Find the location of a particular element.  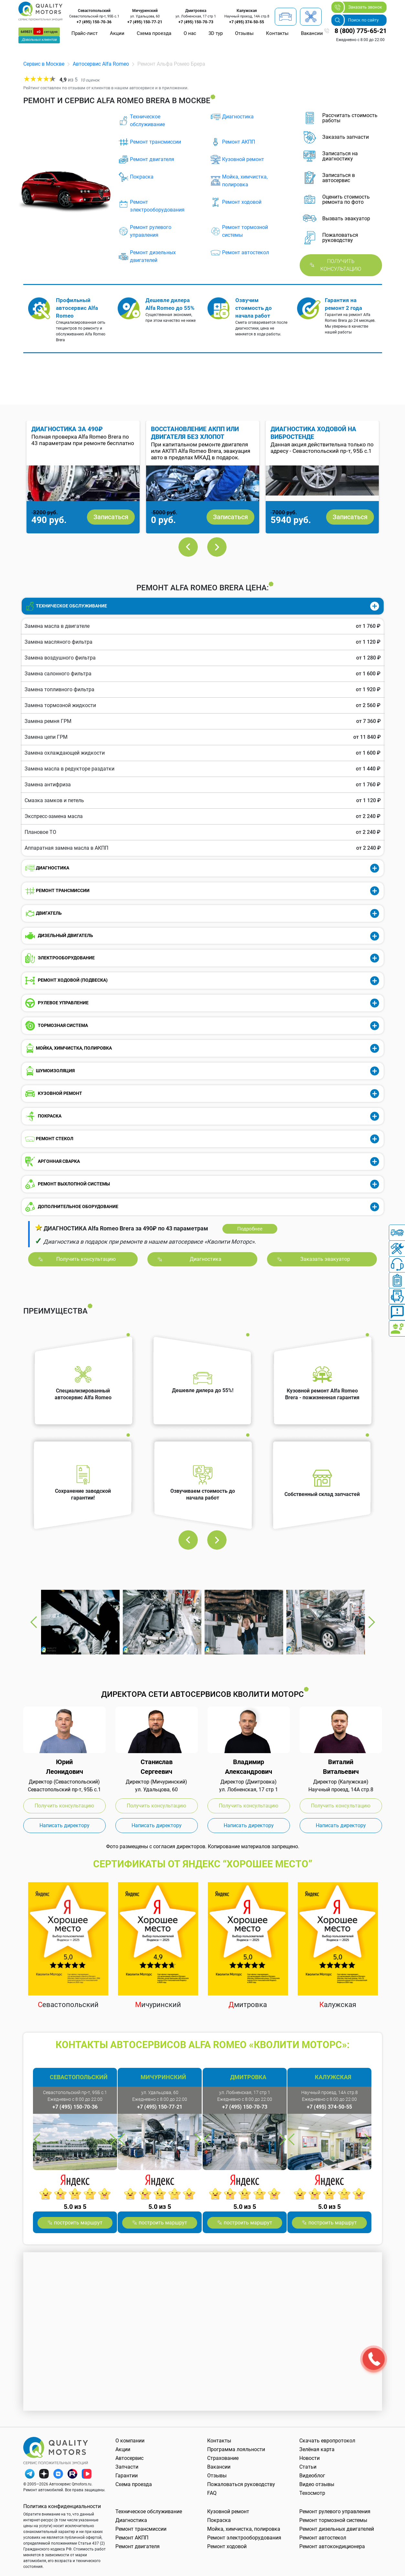

+7 (495) 150-70-36 is located at coordinates (94, 22).